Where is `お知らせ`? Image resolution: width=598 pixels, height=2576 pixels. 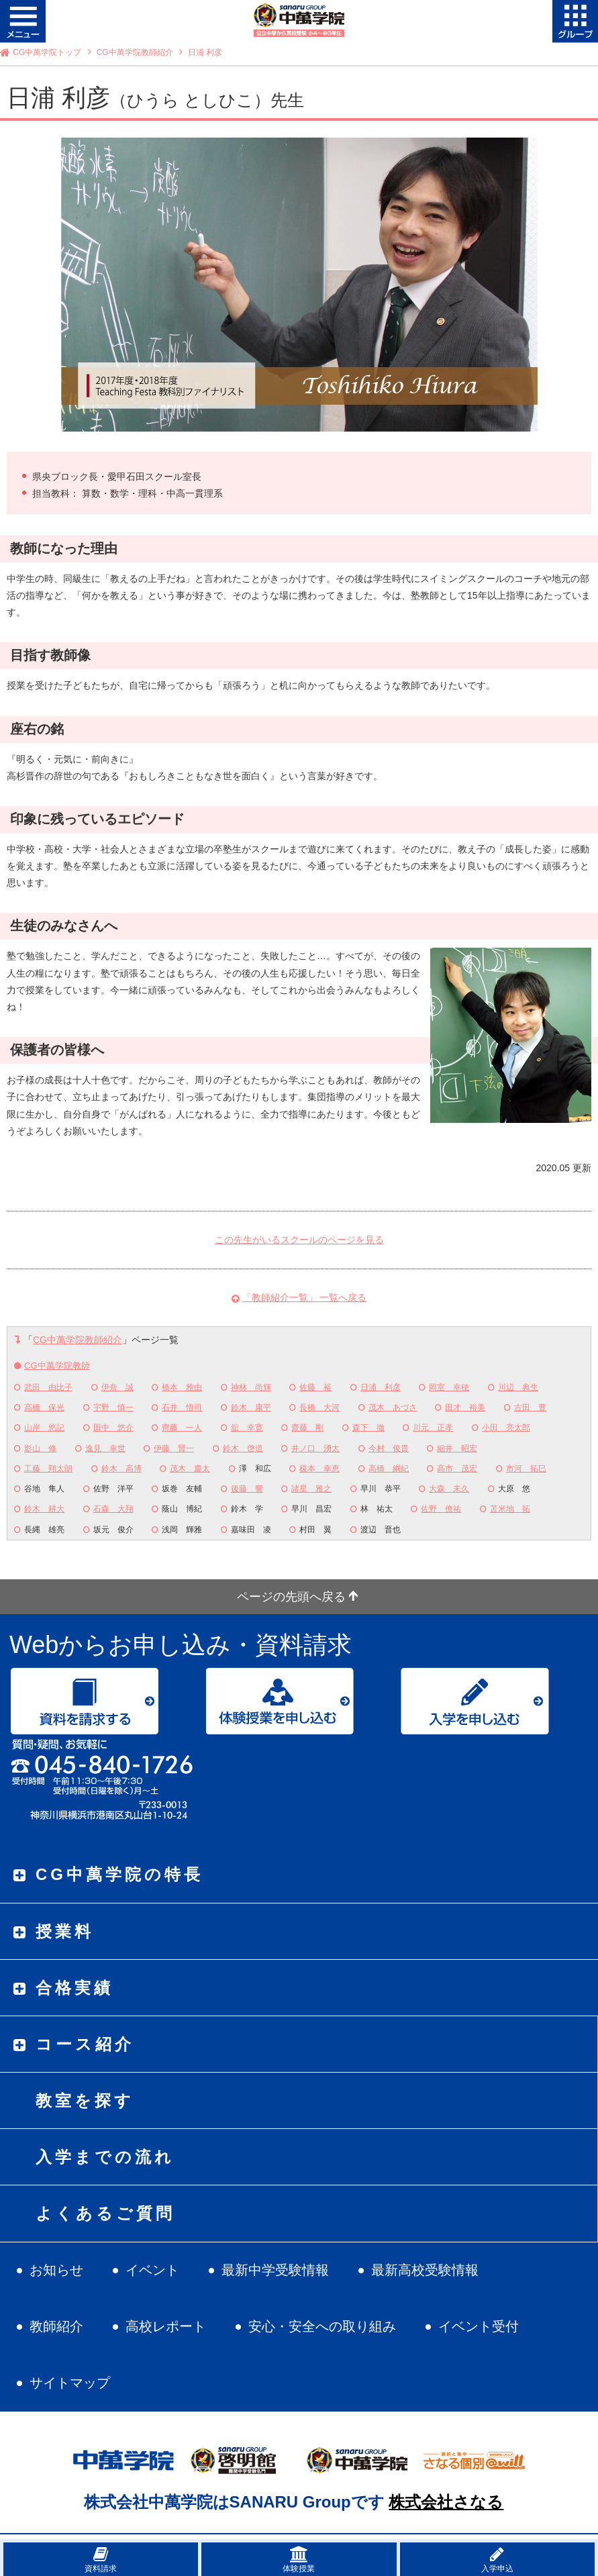 お知らせ is located at coordinates (56, 2270).